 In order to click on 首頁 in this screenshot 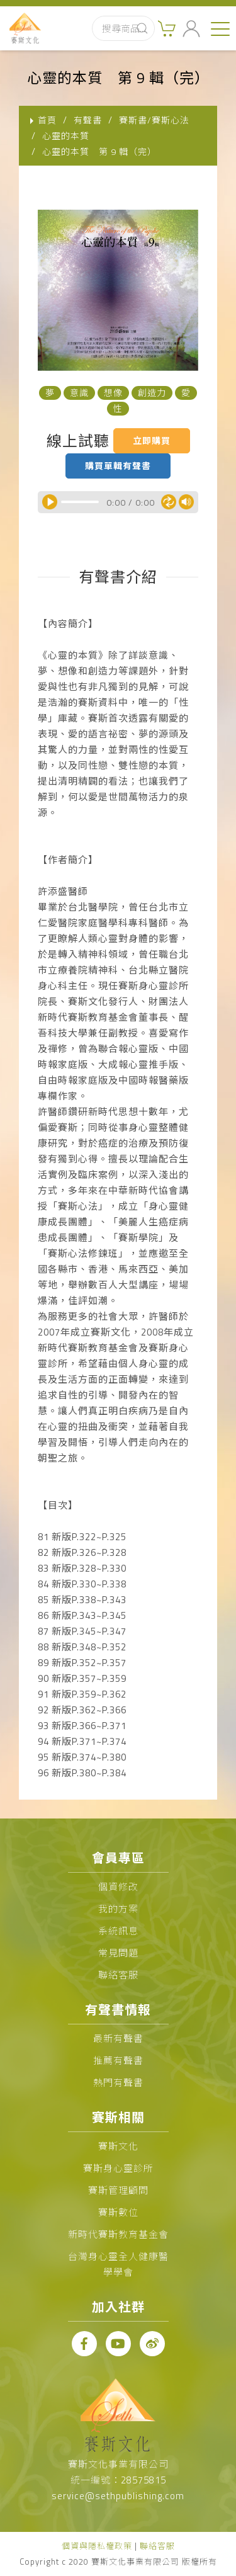, I will do `click(47, 120)`.